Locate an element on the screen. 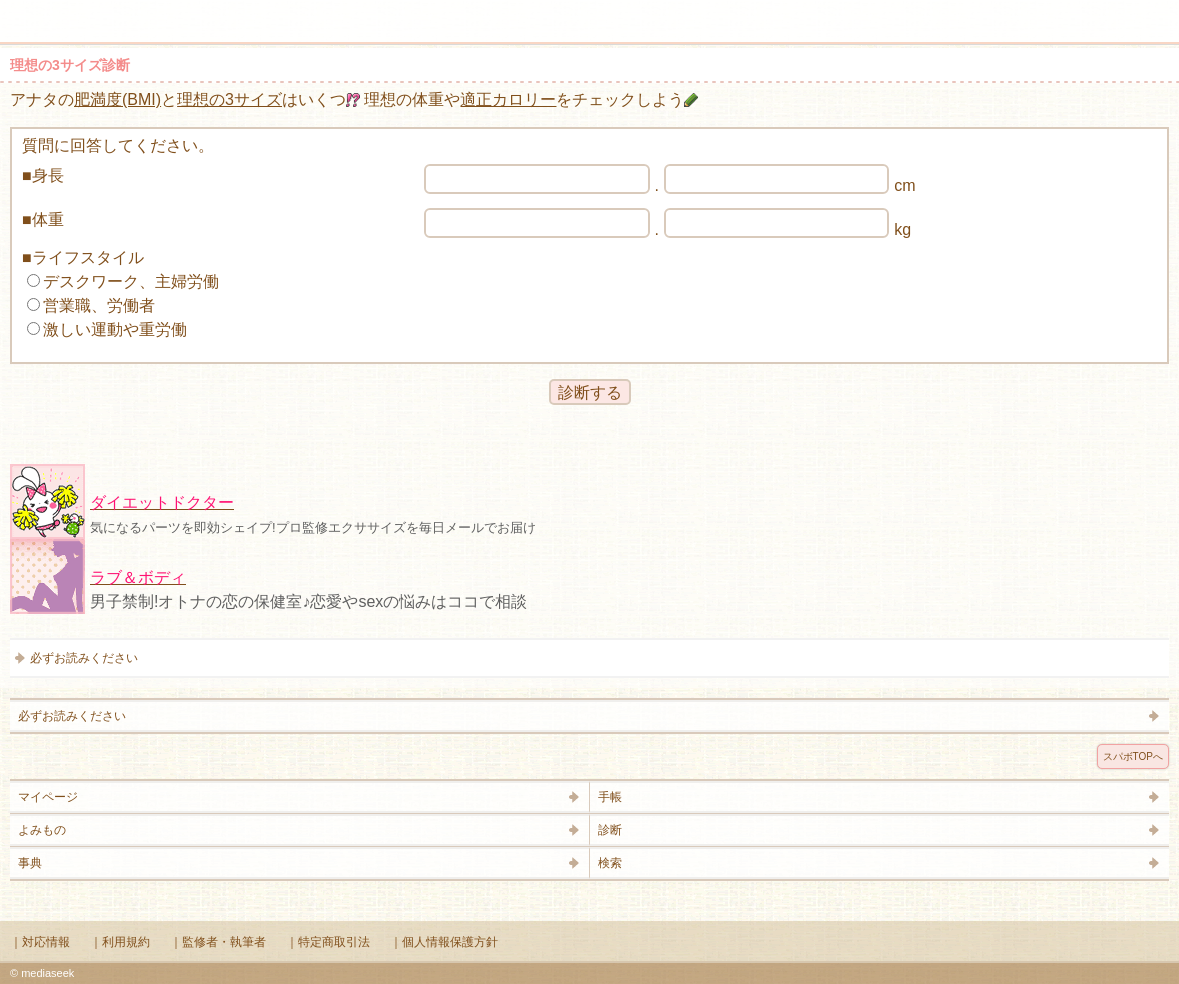  Supabo - スーパーボディ is located at coordinates (594, 24).